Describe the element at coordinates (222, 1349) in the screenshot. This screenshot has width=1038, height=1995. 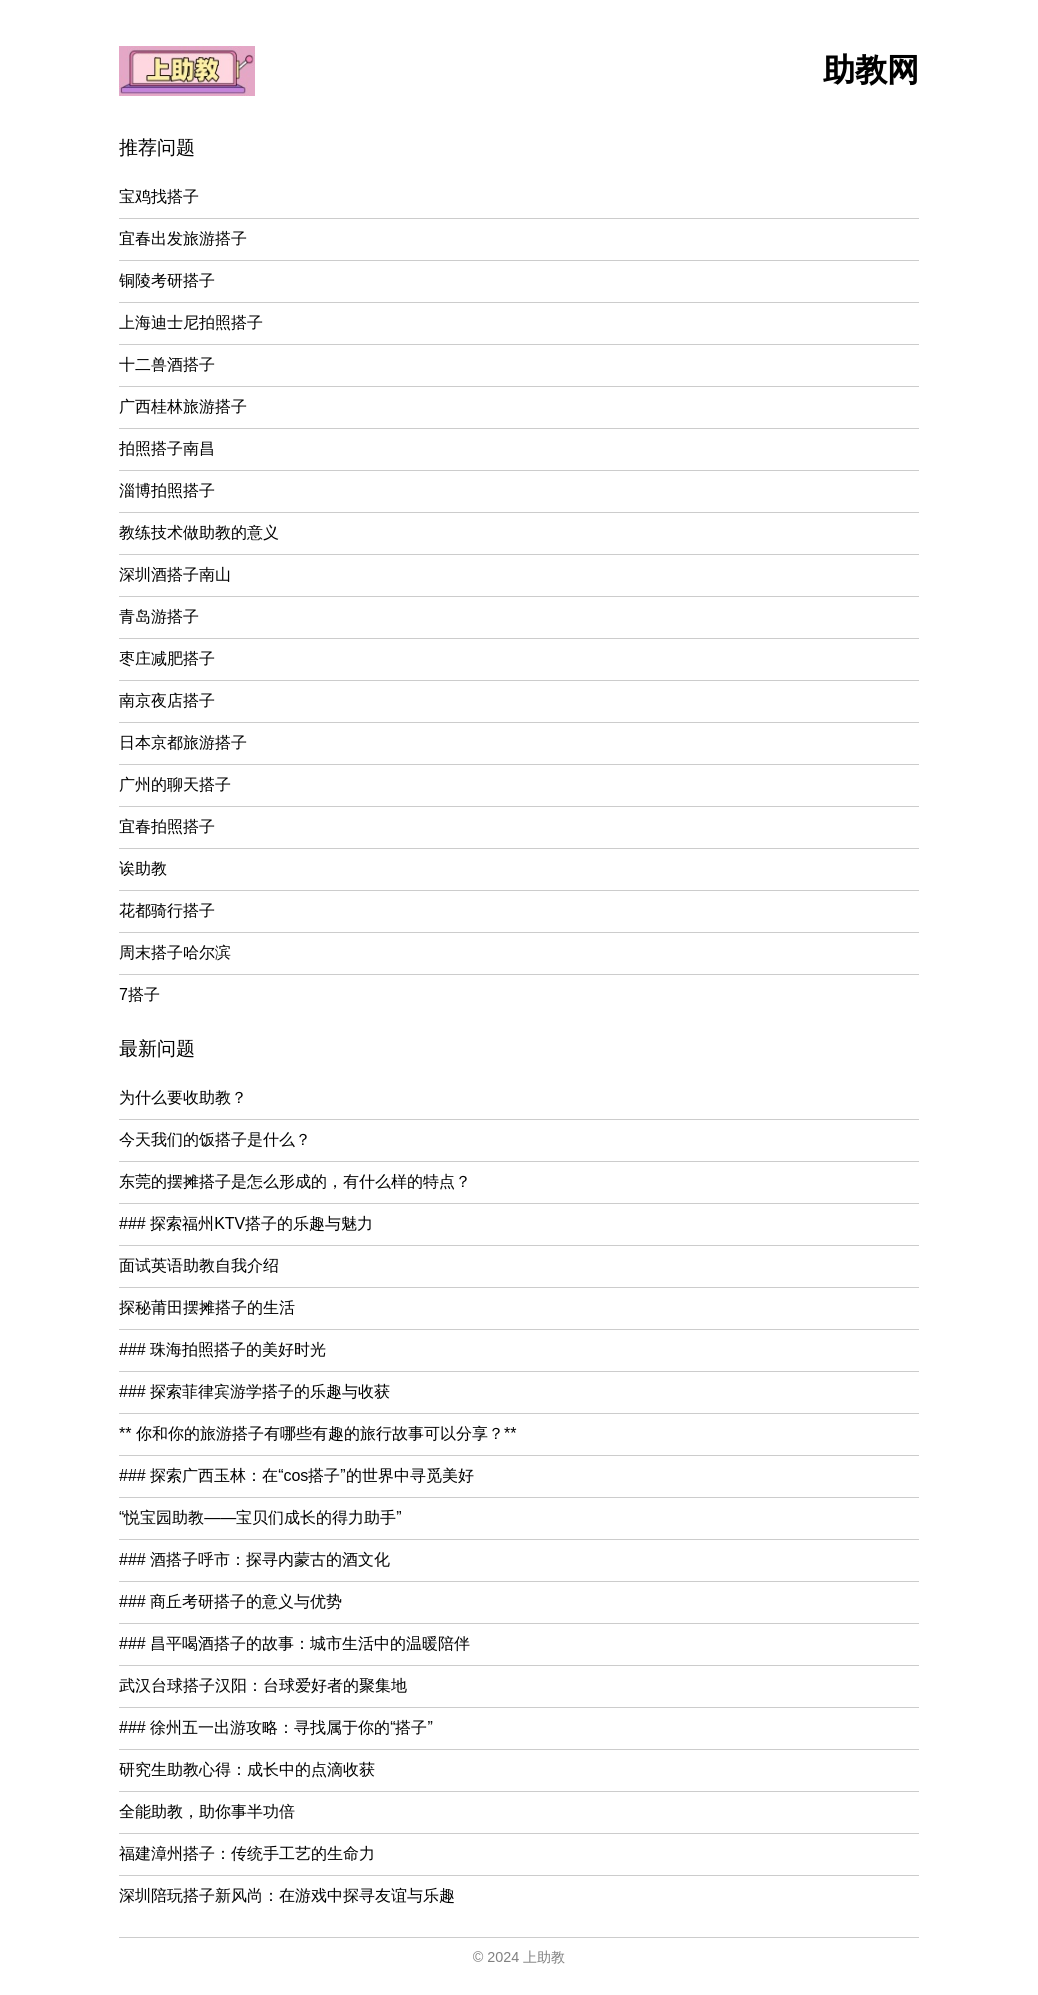
I see `### 珠海拍照搭子的美好时光` at that location.